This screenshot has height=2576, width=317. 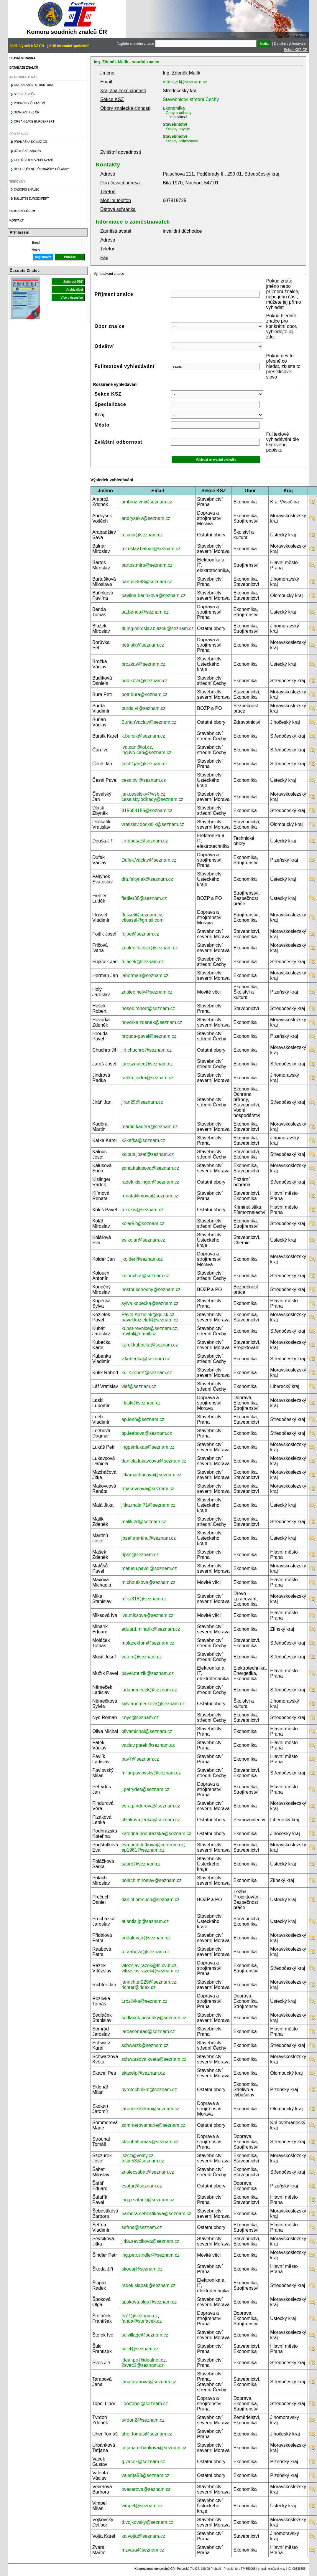 I want to click on evikolar@seznam.cz, so click(x=143, y=1239).